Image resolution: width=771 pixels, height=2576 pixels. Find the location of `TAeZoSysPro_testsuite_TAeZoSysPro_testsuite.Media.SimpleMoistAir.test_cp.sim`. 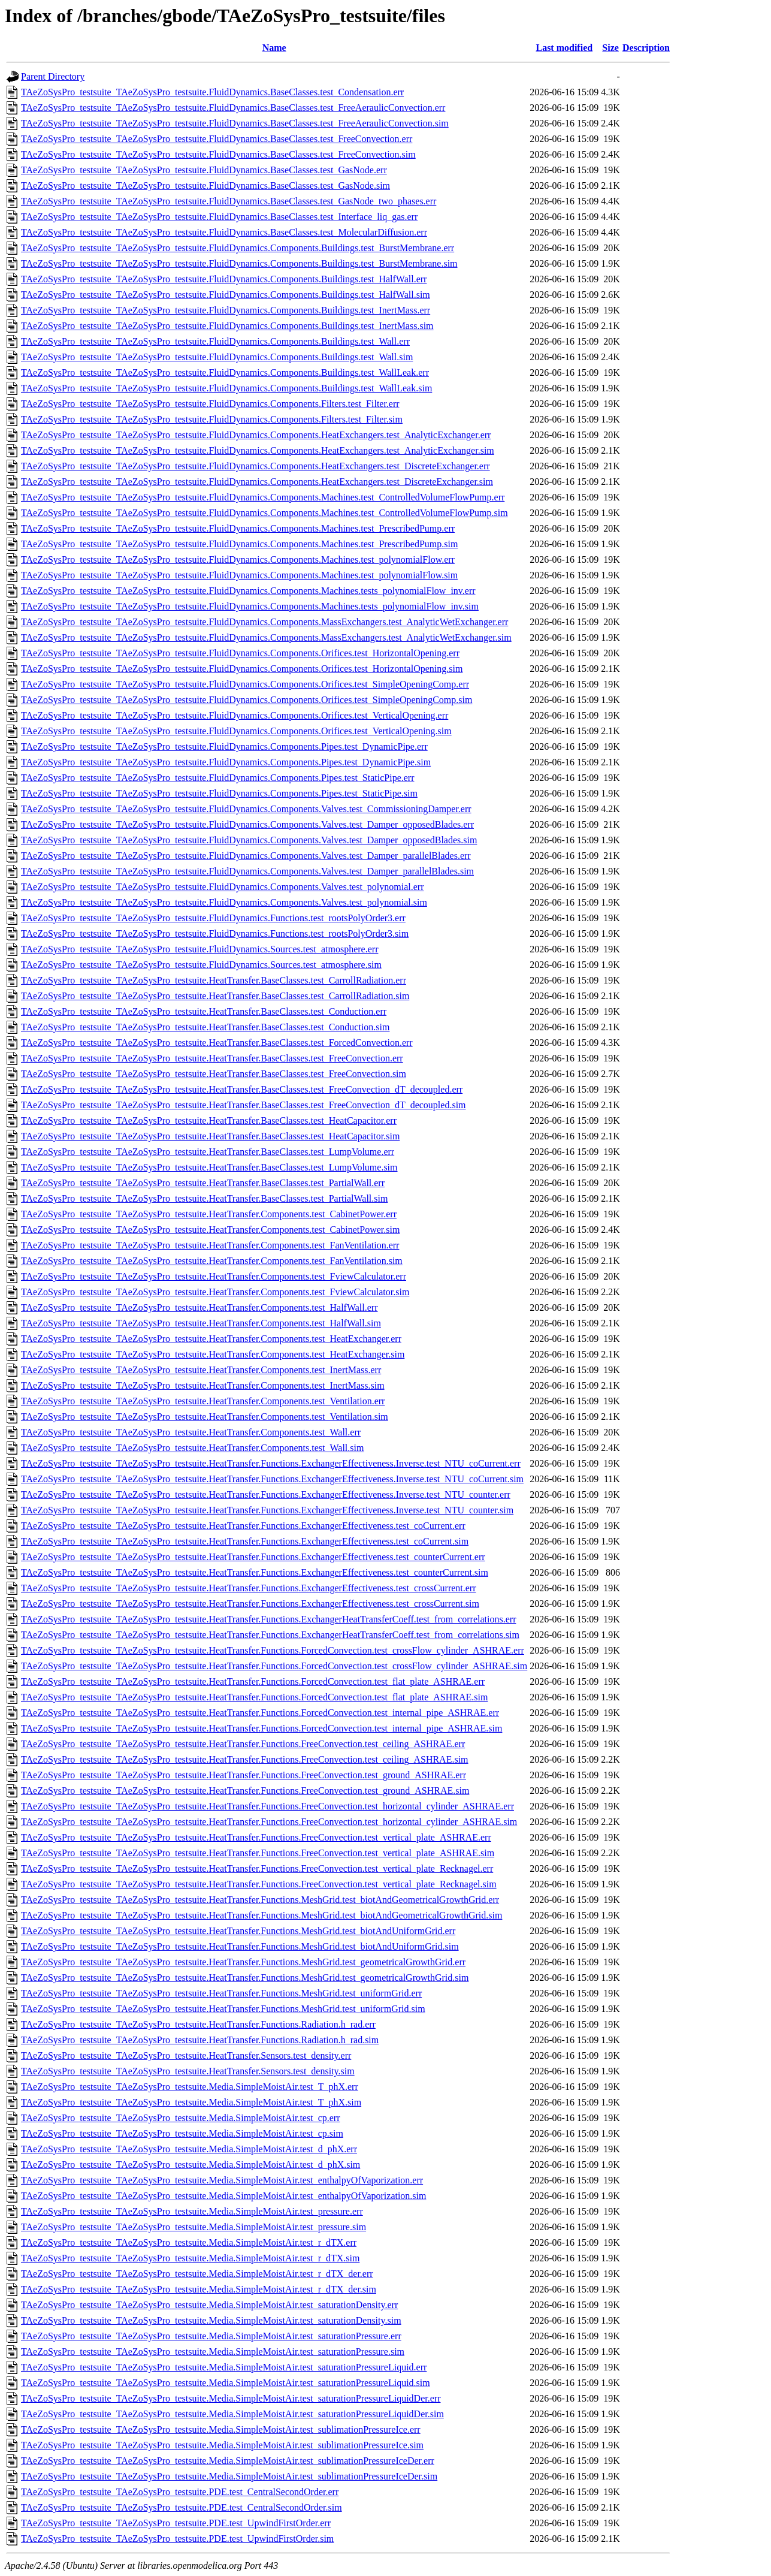

TAeZoSysPro_testsuite_TAeZoSysPro_testsuite.Media.SimpleMoistAir.test_cp.sim is located at coordinates (182, 2133).